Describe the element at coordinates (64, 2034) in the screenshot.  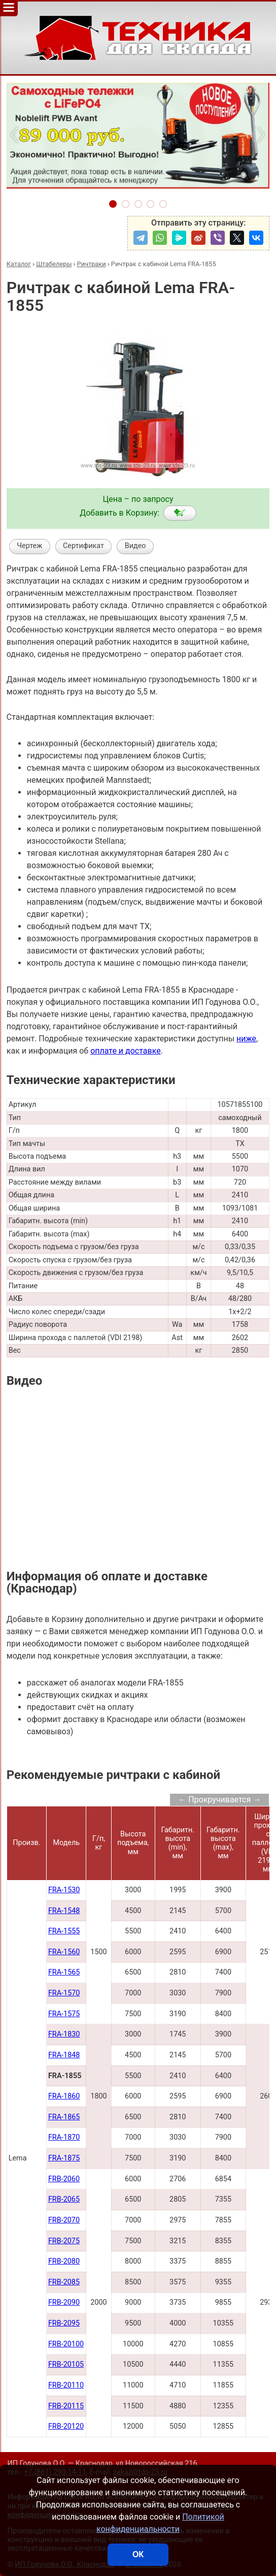
I see `FRA-1830` at that location.